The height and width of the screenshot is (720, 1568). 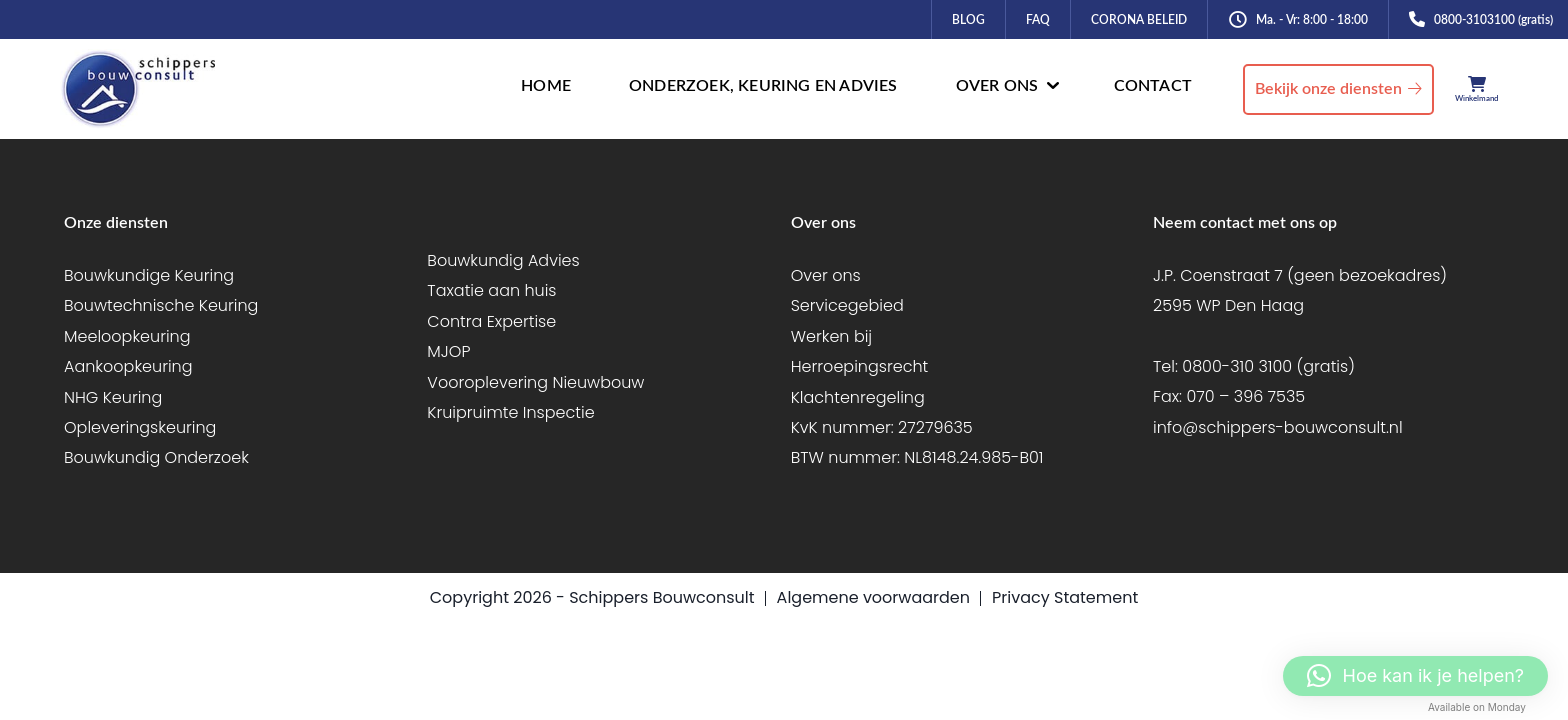 I want to click on Klachtenregeling, so click(x=858, y=397).